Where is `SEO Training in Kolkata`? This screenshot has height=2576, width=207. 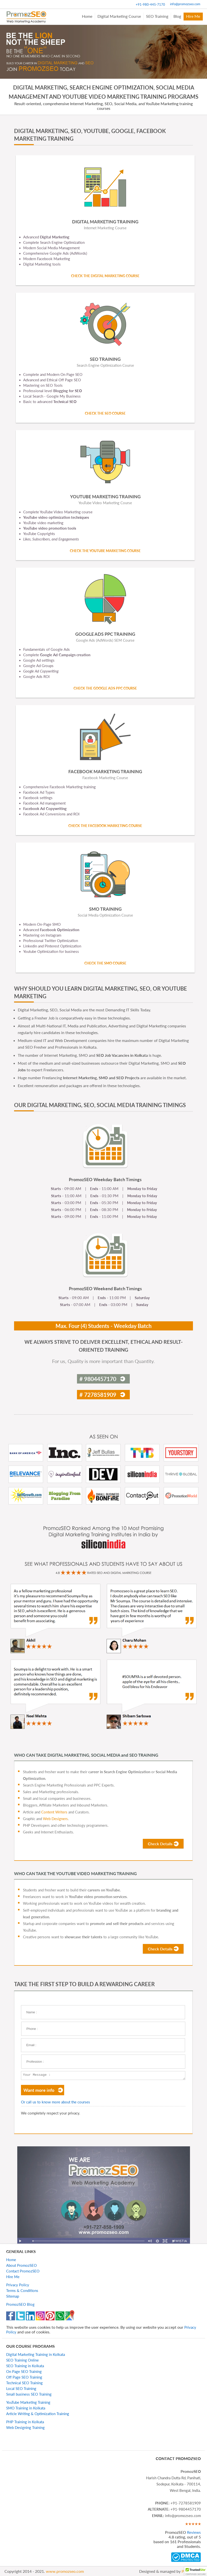
SEO Training in Kolkata is located at coordinates (25, 2366).